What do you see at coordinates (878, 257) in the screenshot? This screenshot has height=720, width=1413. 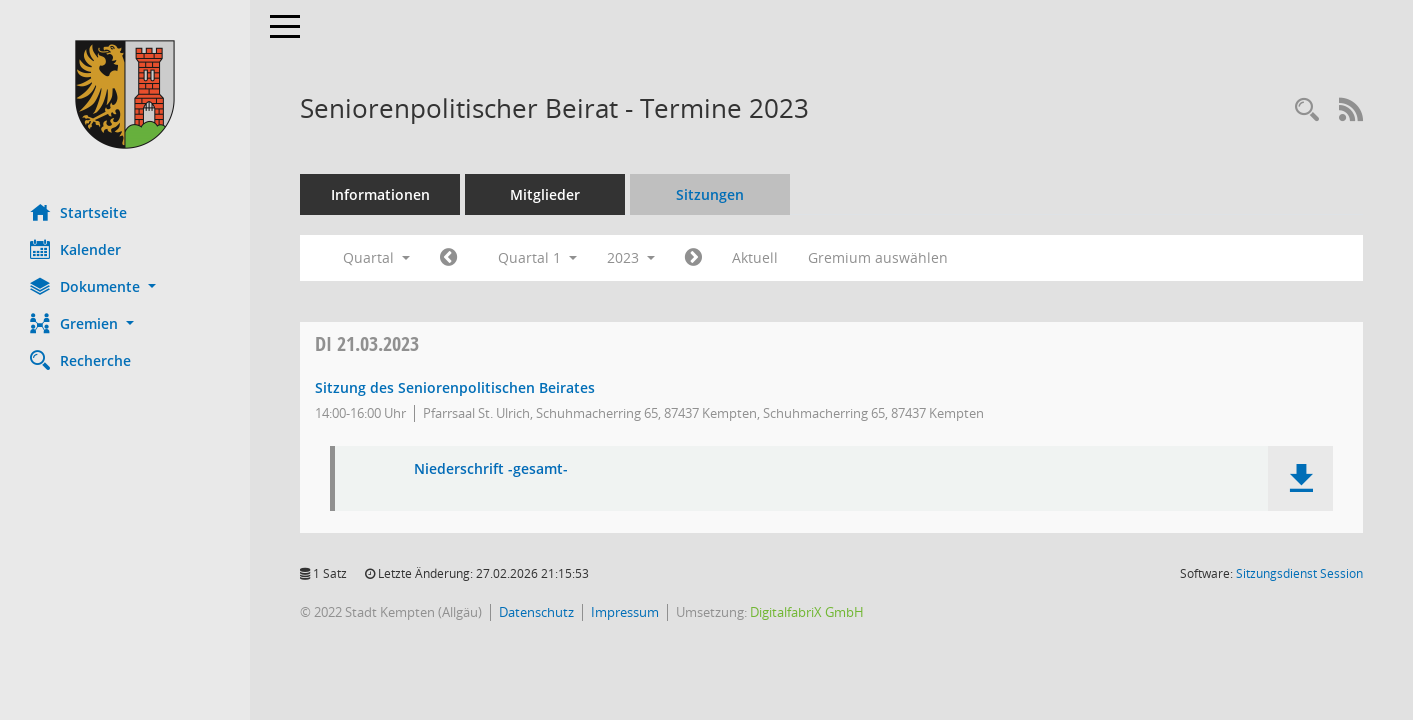 I see `Gremium auswählen` at bounding box center [878, 257].